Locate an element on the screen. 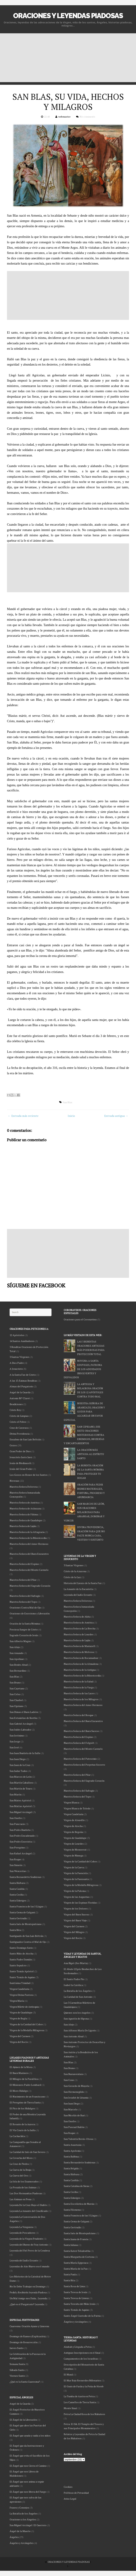 Image resolution: width=136 pixels, height=2576 pixels. El Moro Hidalgo is located at coordinates (19, 2090).